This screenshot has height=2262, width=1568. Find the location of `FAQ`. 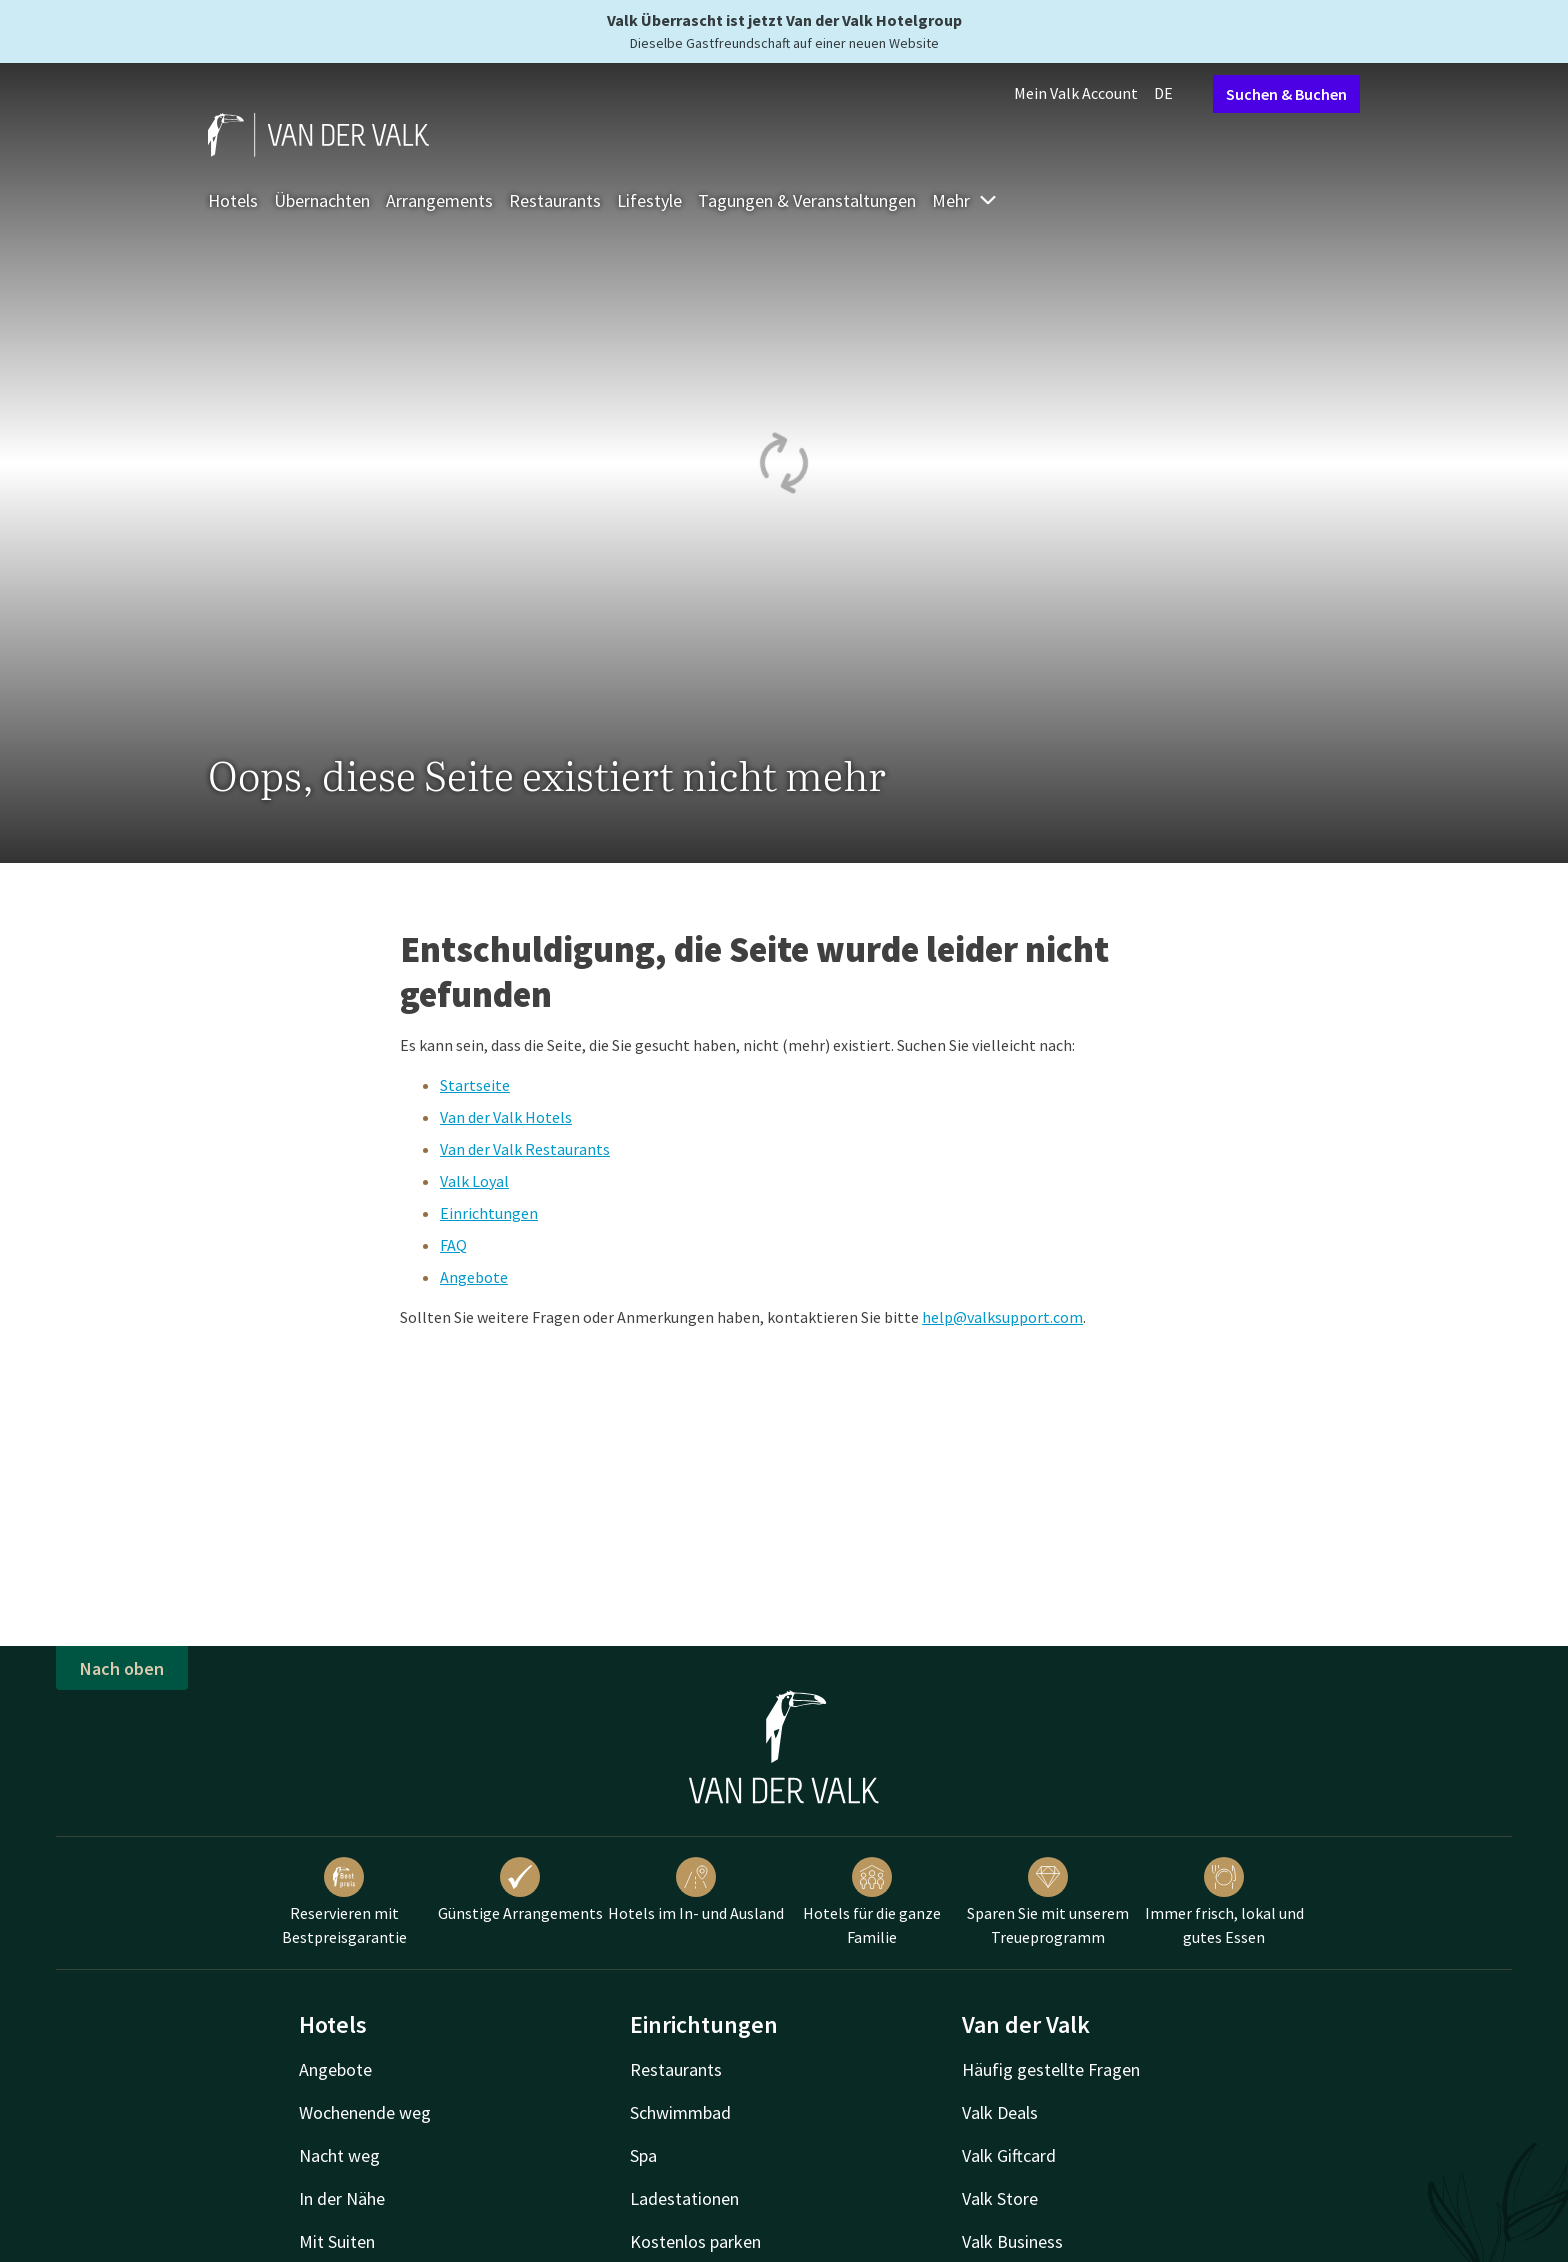

FAQ is located at coordinates (453, 1245).